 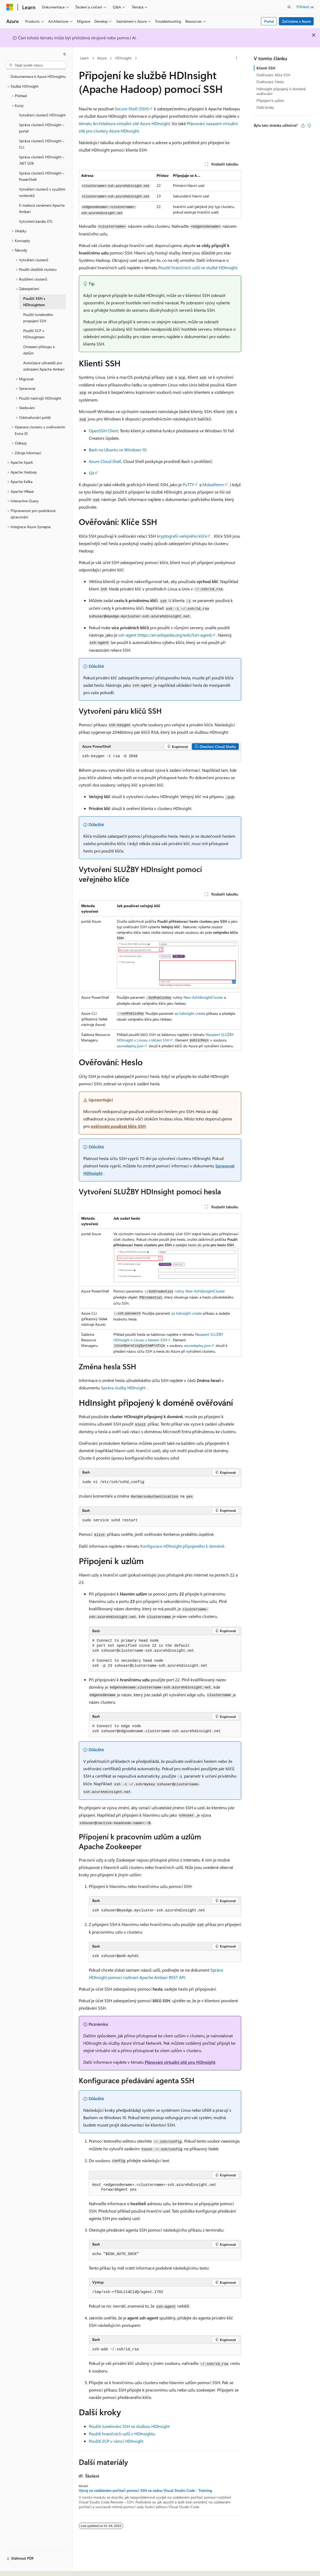 I want to click on PuTTY, so click(x=188, y=484).